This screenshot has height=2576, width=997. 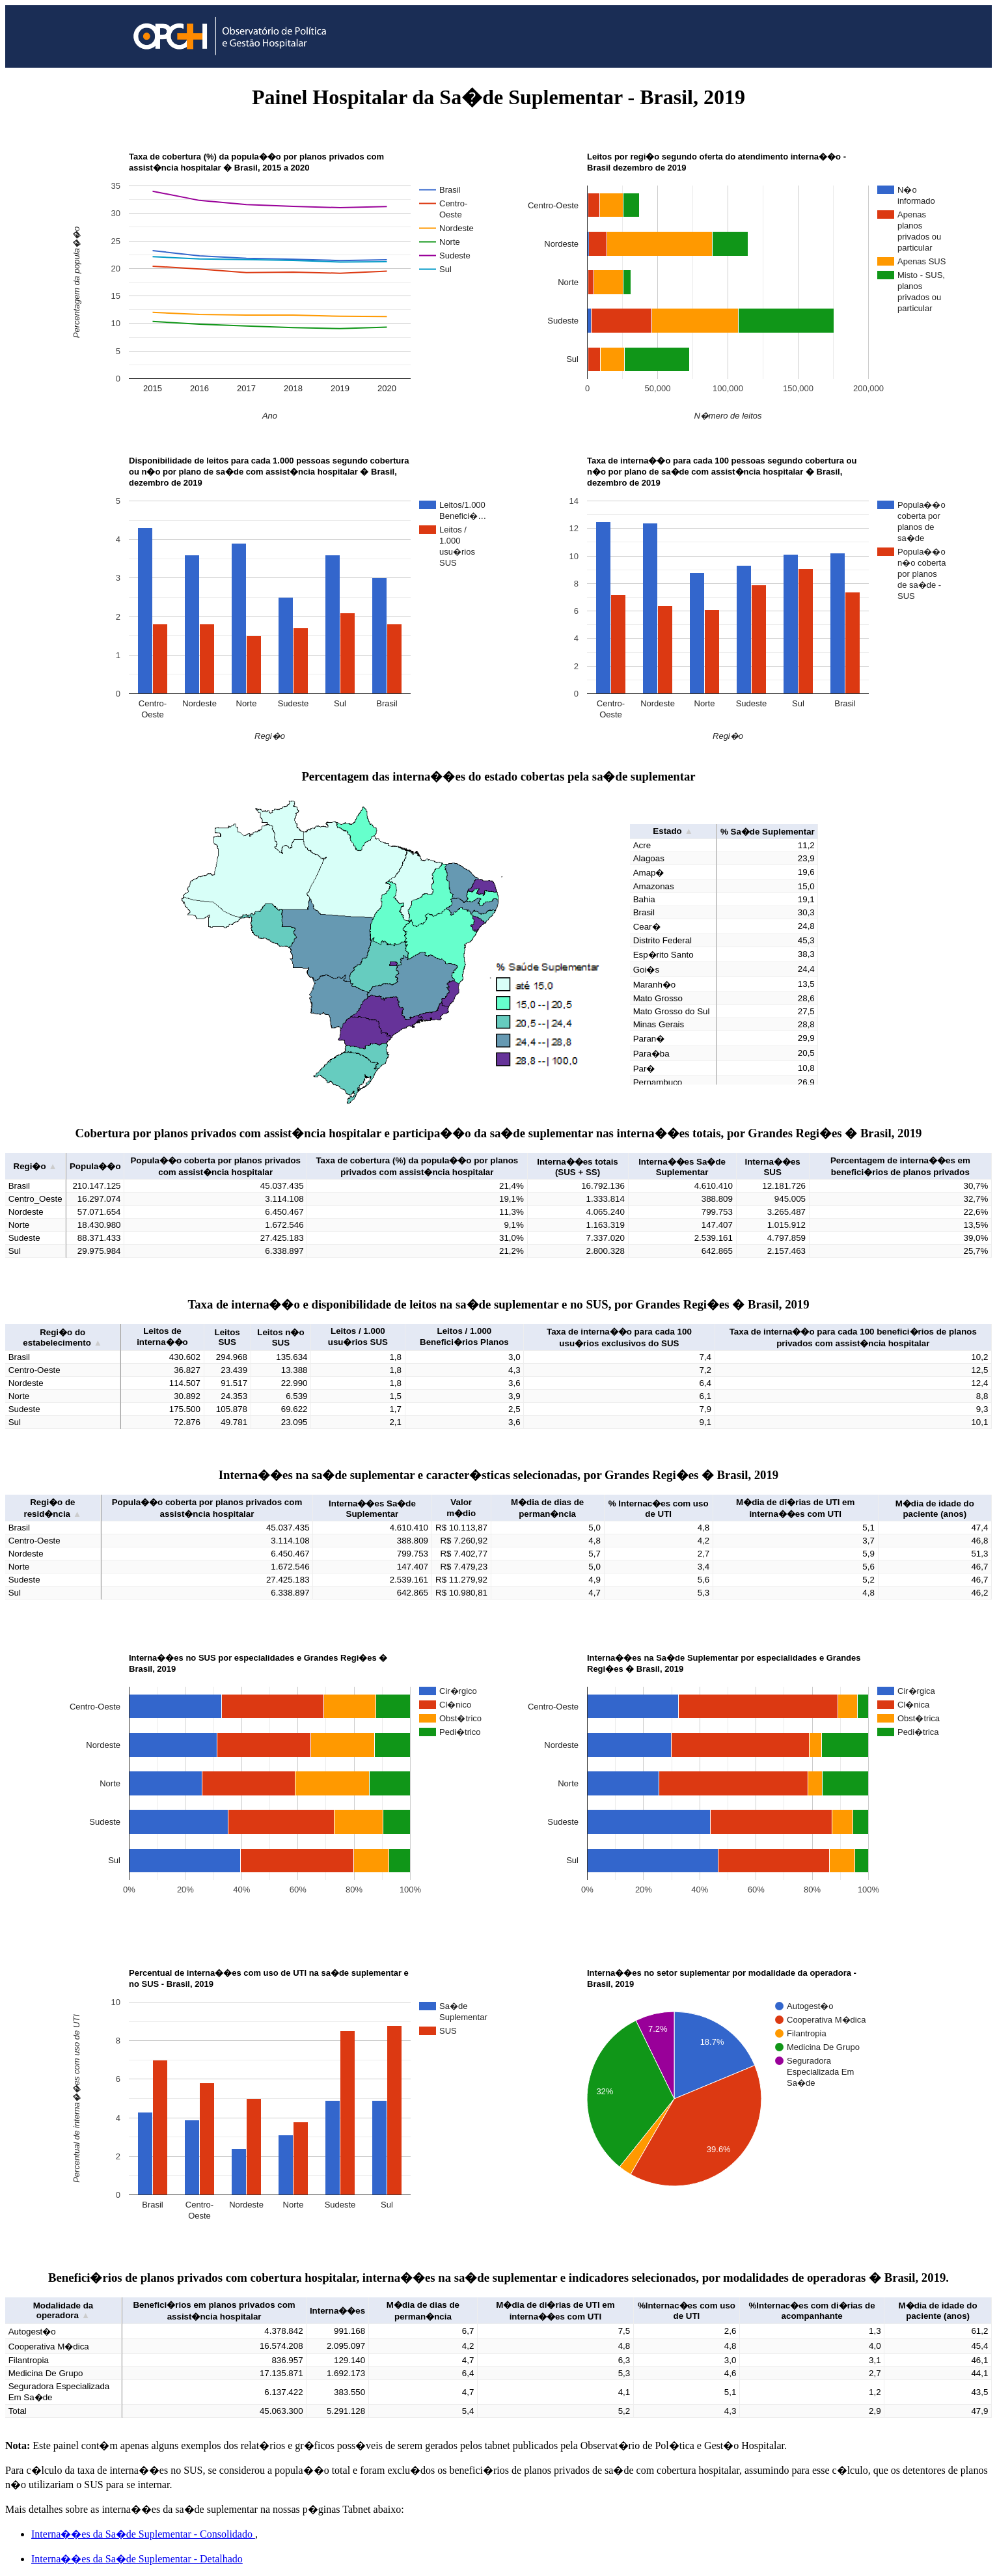 What do you see at coordinates (673, 831) in the screenshot?
I see `Estado [button]` at bounding box center [673, 831].